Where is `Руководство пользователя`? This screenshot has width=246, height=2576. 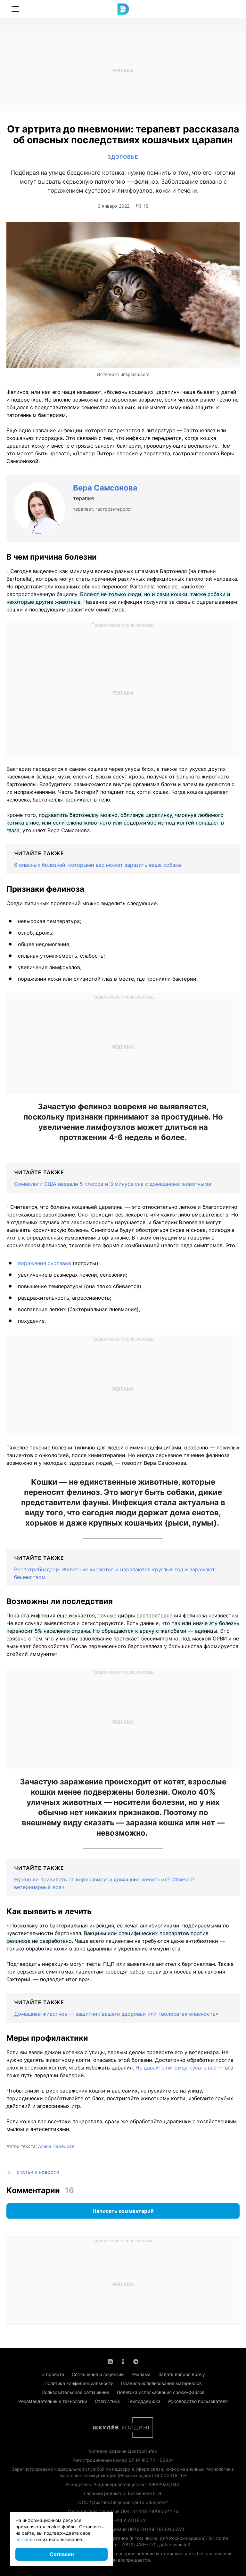
Руководство пользователя is located at coordinates (198, 2401).